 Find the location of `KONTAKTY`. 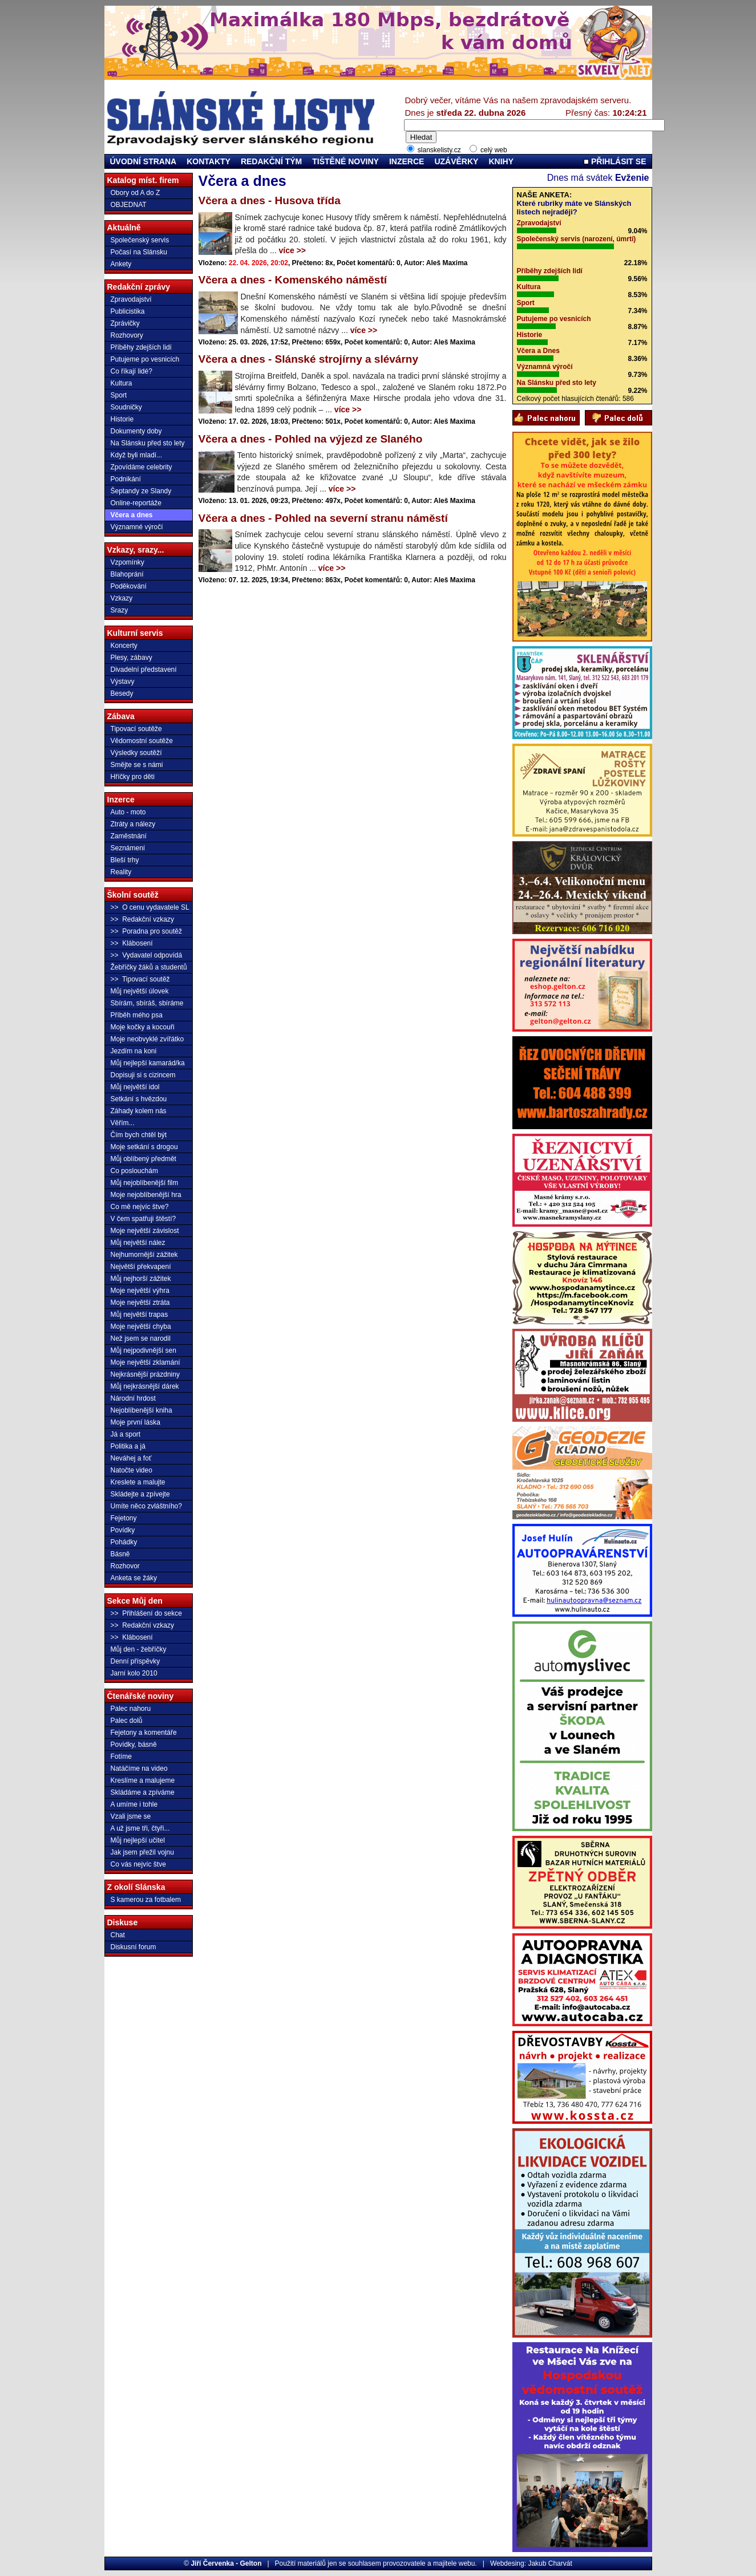

KONTAKTY is located at coordinates (209, 161).